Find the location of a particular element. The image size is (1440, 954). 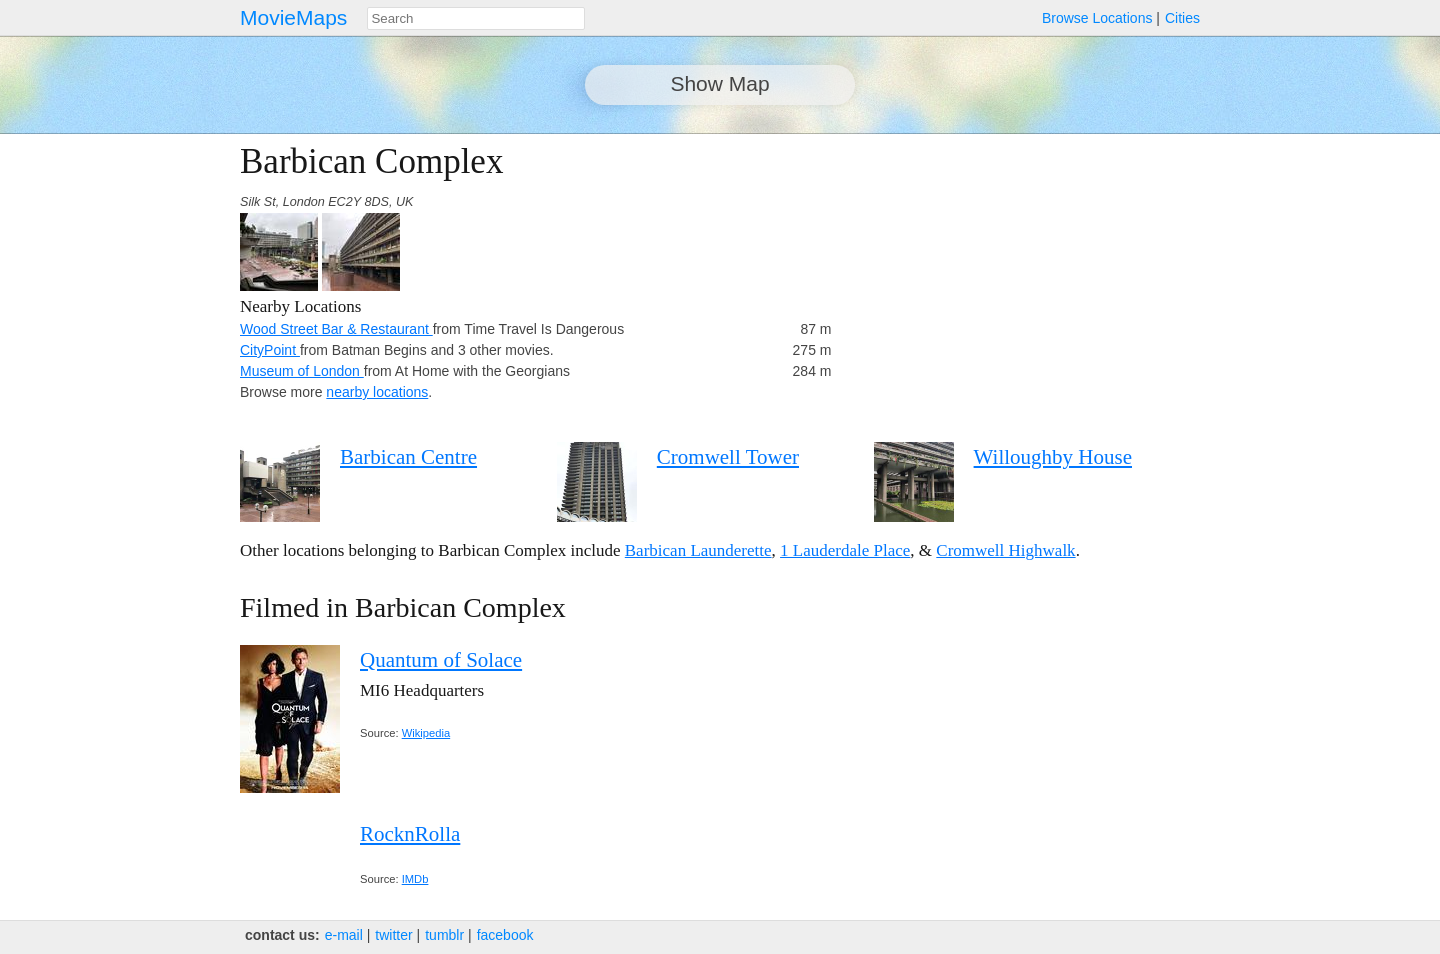

[Advertisement] is located at coordinates (1026, 282).